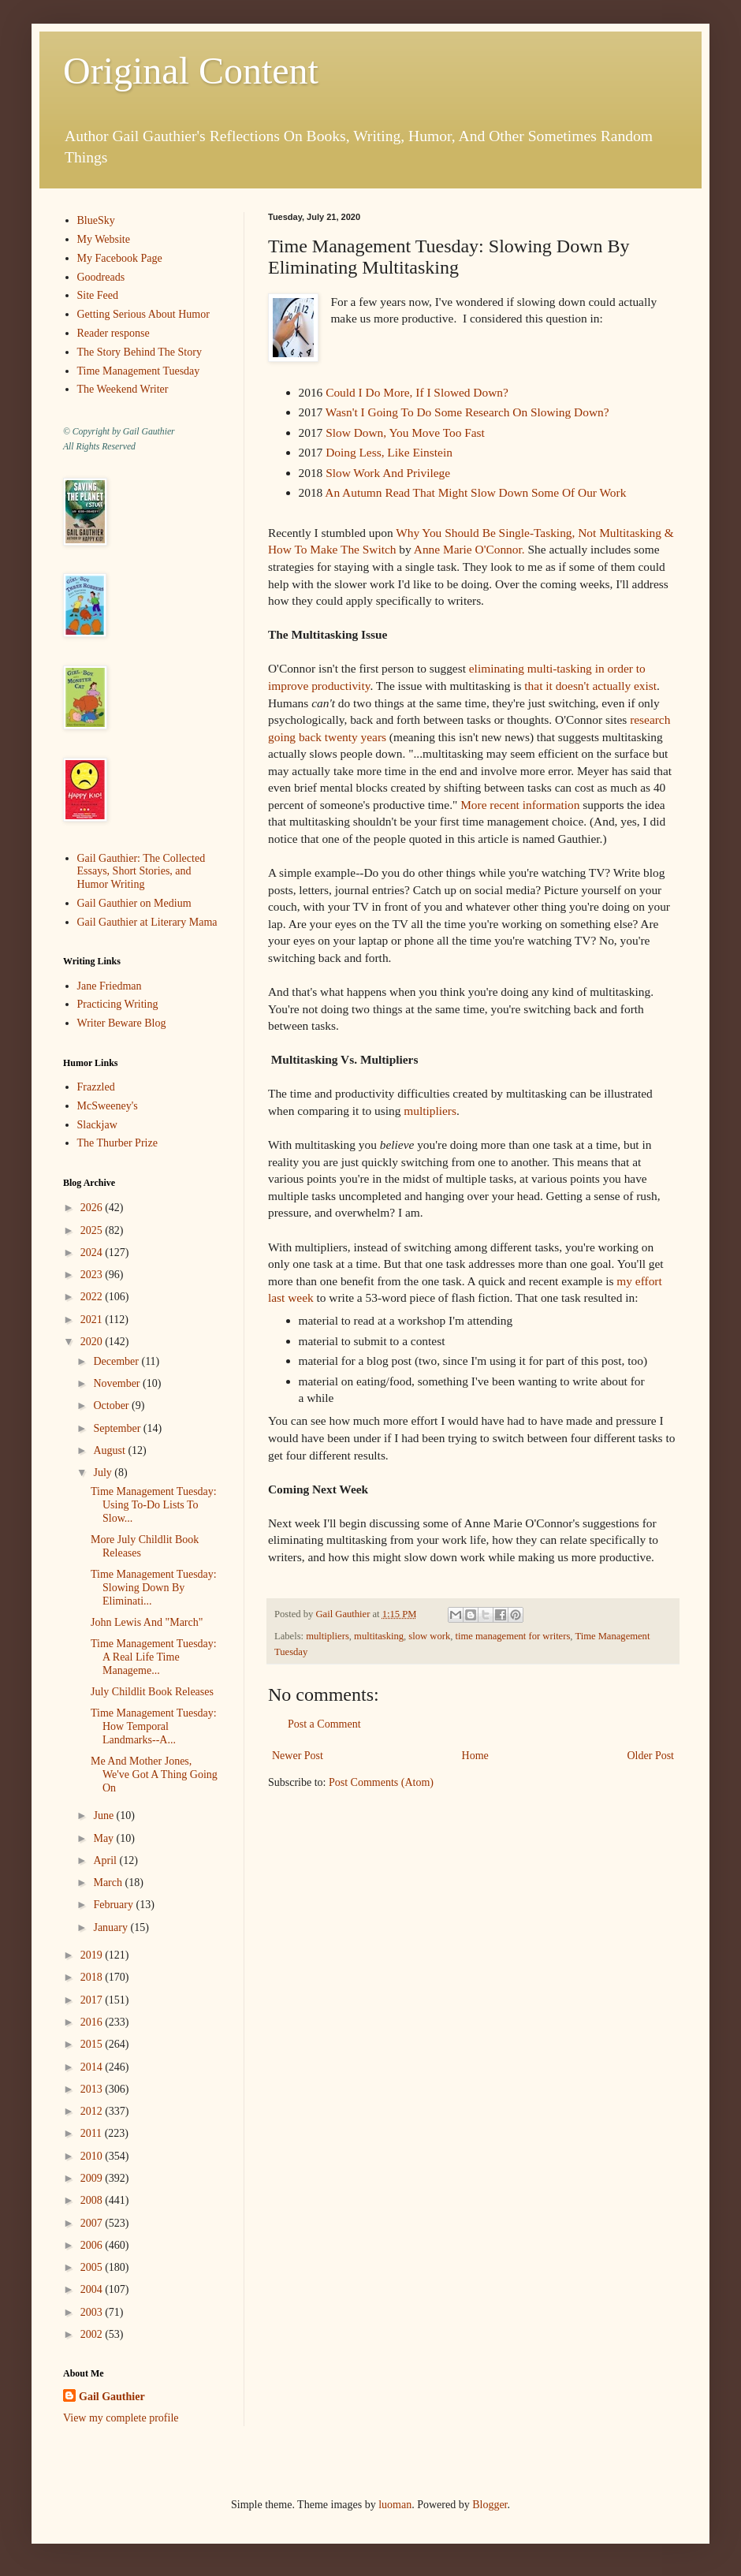 The width and height of the screenshot is (741, 2576). Describe the element at coordinates (93, 1230) in the screenshot. I see `2025` at that location.